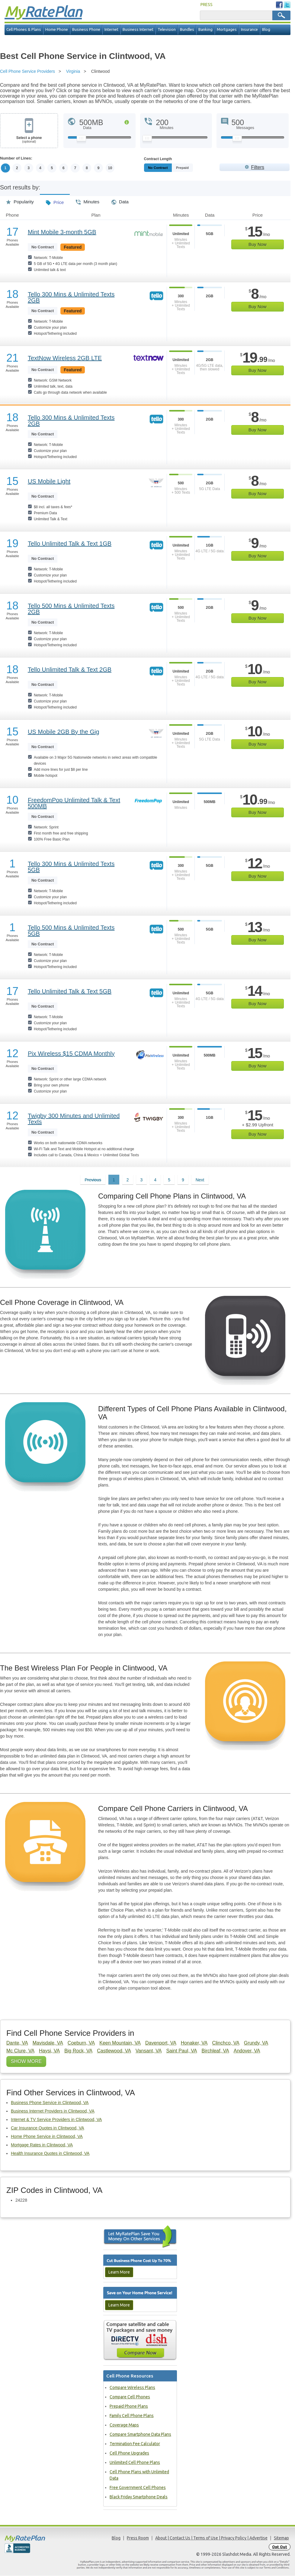 This screenshot has height=2576, width=295. I want to click on Free Government Cell Phones, so click(138, 2487).